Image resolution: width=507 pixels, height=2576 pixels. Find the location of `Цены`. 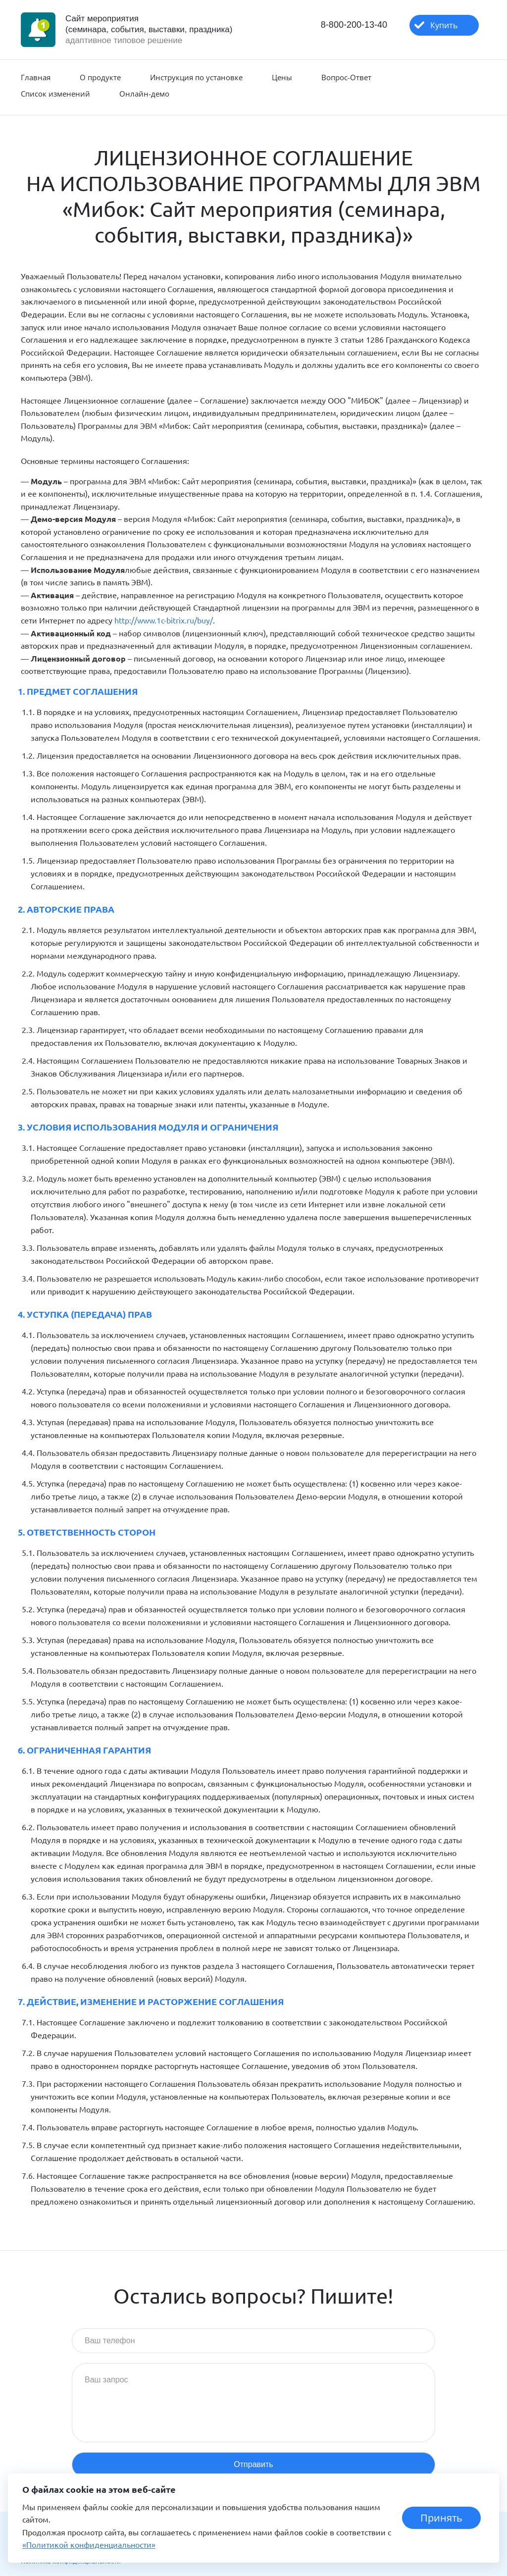

Цены is located at coordinates (282, 77).